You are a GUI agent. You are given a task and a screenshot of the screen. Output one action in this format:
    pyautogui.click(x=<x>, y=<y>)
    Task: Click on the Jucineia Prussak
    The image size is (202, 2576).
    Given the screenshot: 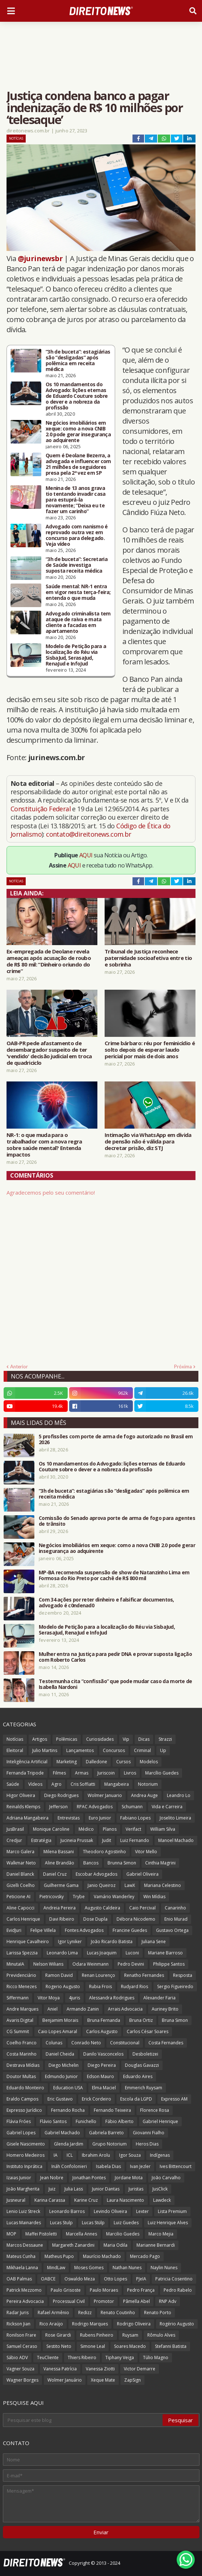 What is the action you would take?
    pyautogui.click(x=76, y=1840)
    